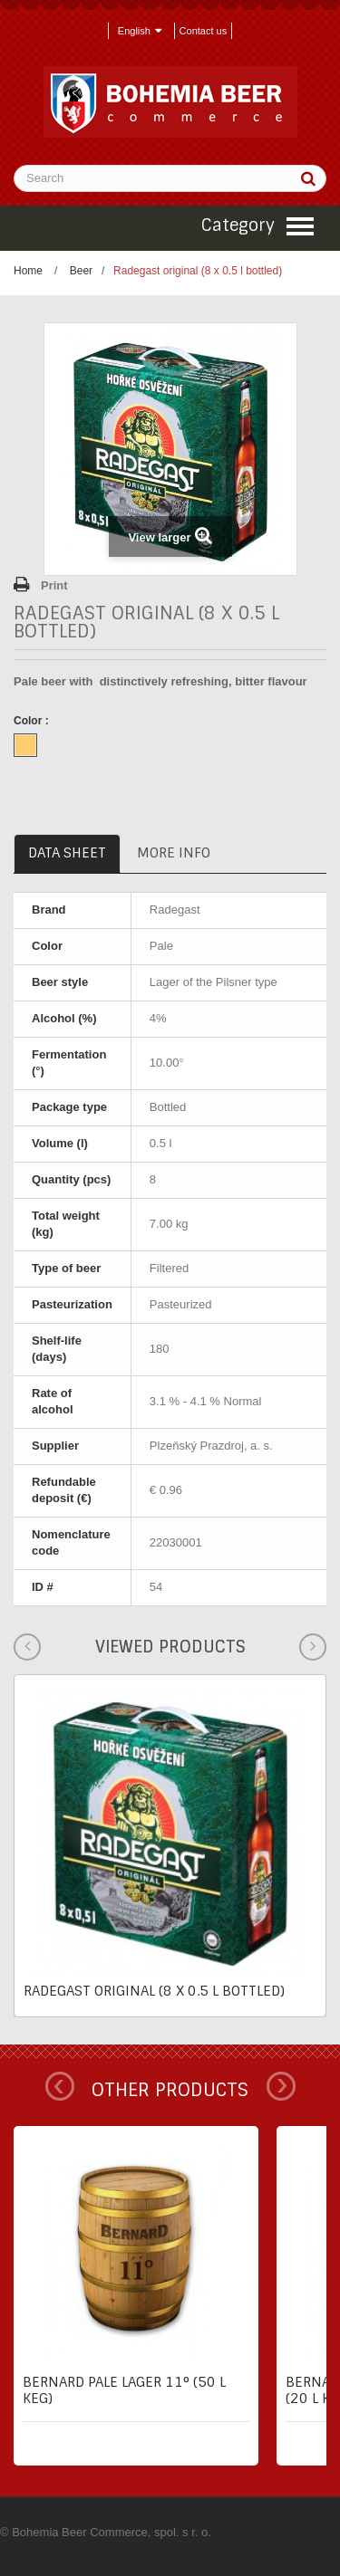 Image resolution: width=340 pixels, height=2576 pixels. I want to click on Print, so click(54, 585).